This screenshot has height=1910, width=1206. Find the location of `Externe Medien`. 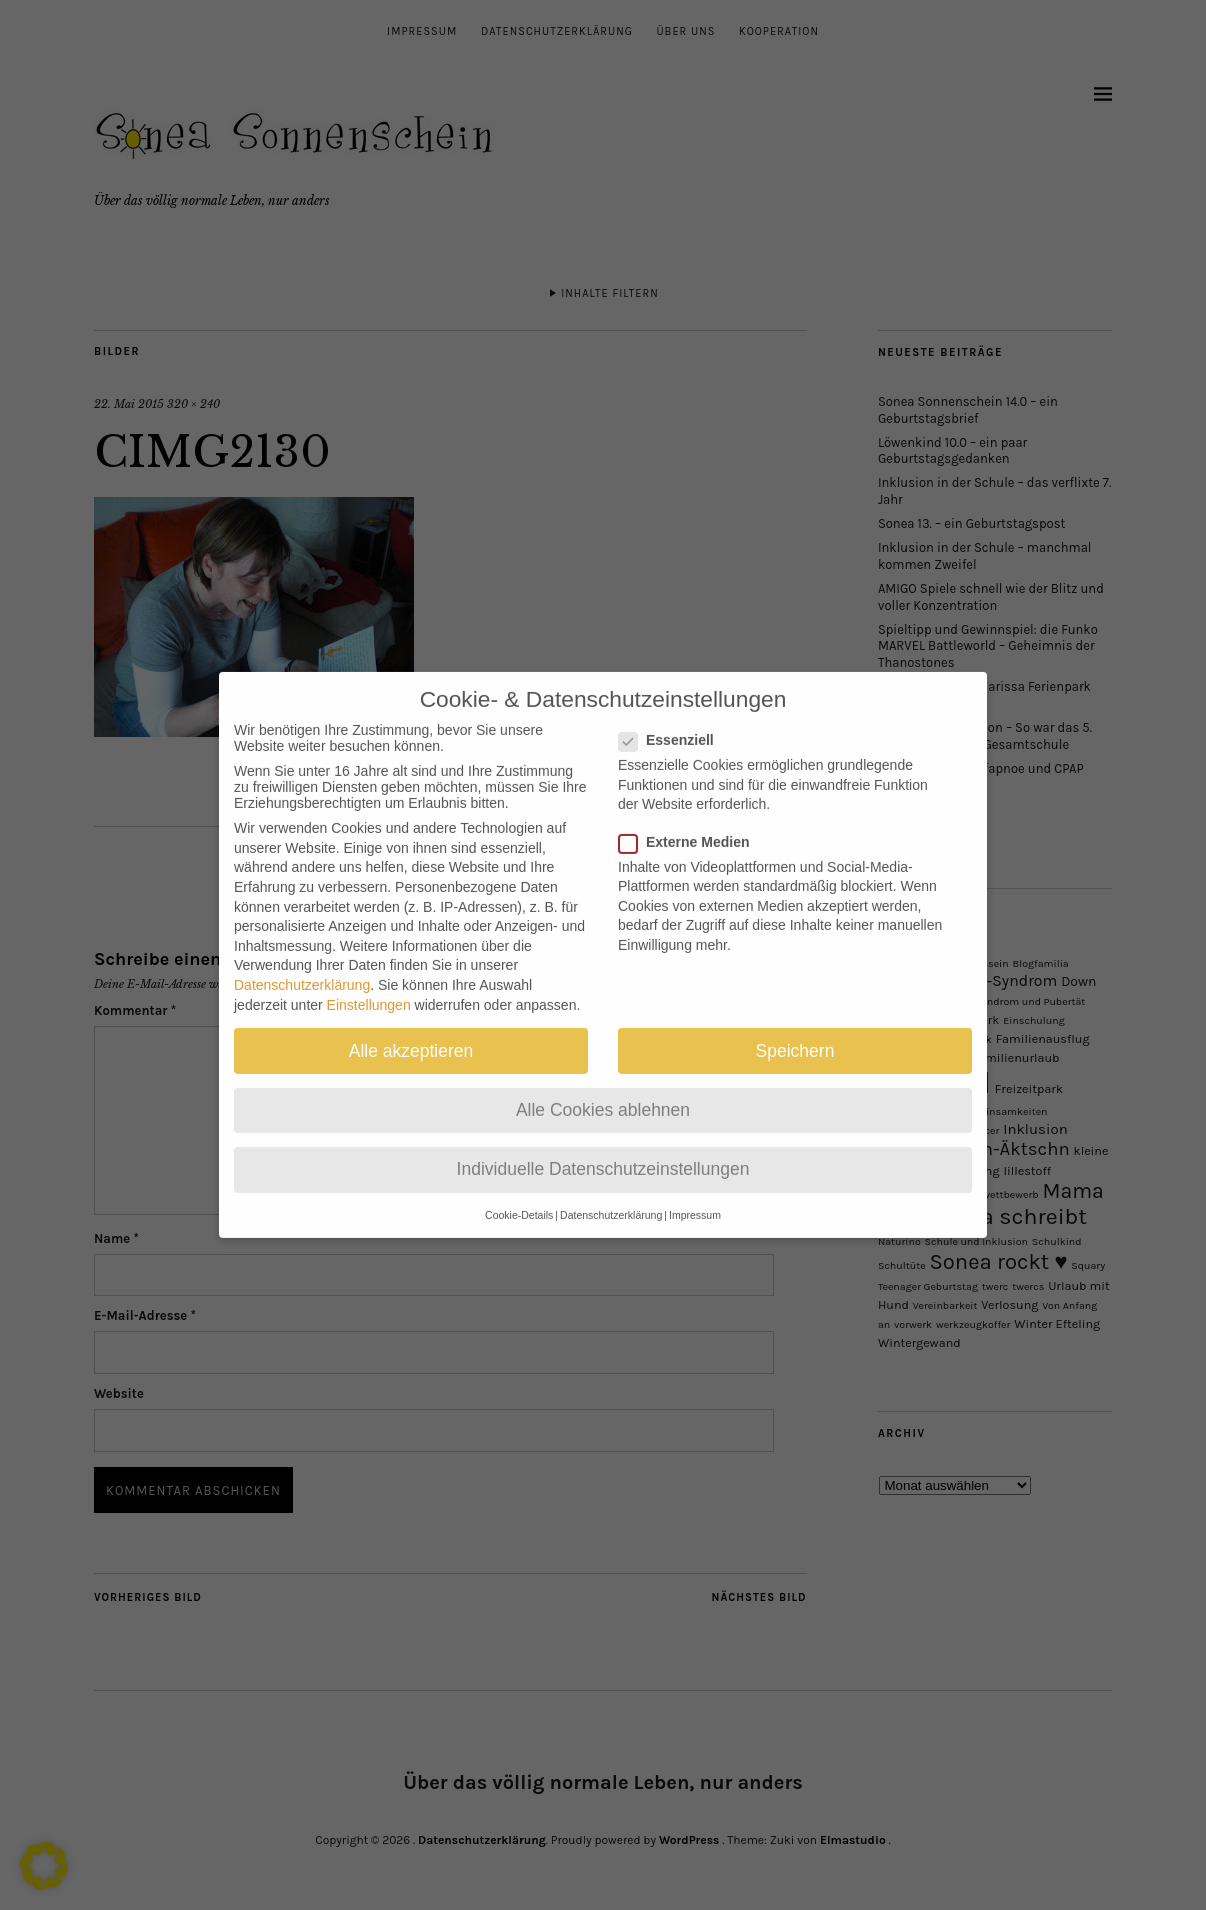

Externe Medien is located at coordinates (692, 822).